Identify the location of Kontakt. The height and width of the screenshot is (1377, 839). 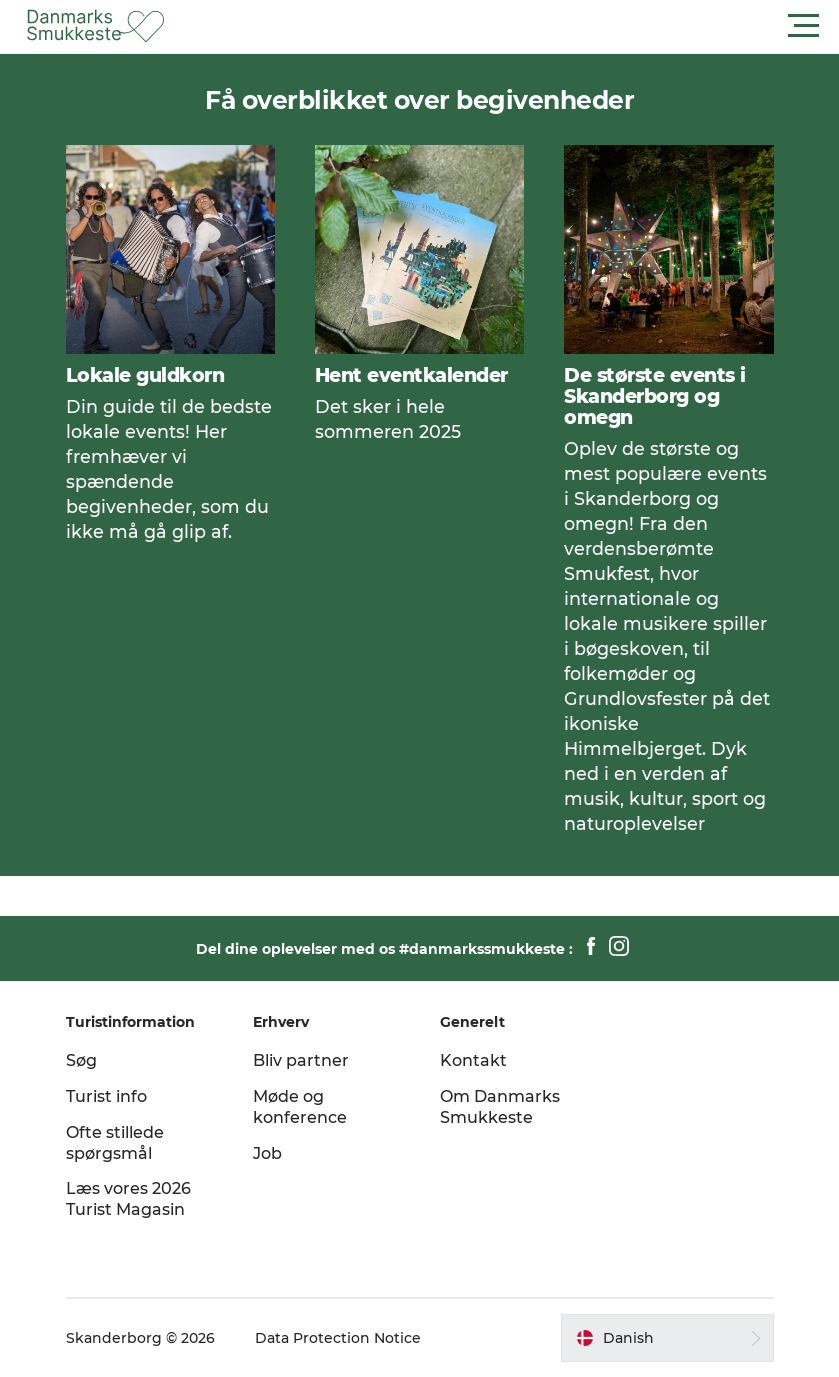
(473, 1060).